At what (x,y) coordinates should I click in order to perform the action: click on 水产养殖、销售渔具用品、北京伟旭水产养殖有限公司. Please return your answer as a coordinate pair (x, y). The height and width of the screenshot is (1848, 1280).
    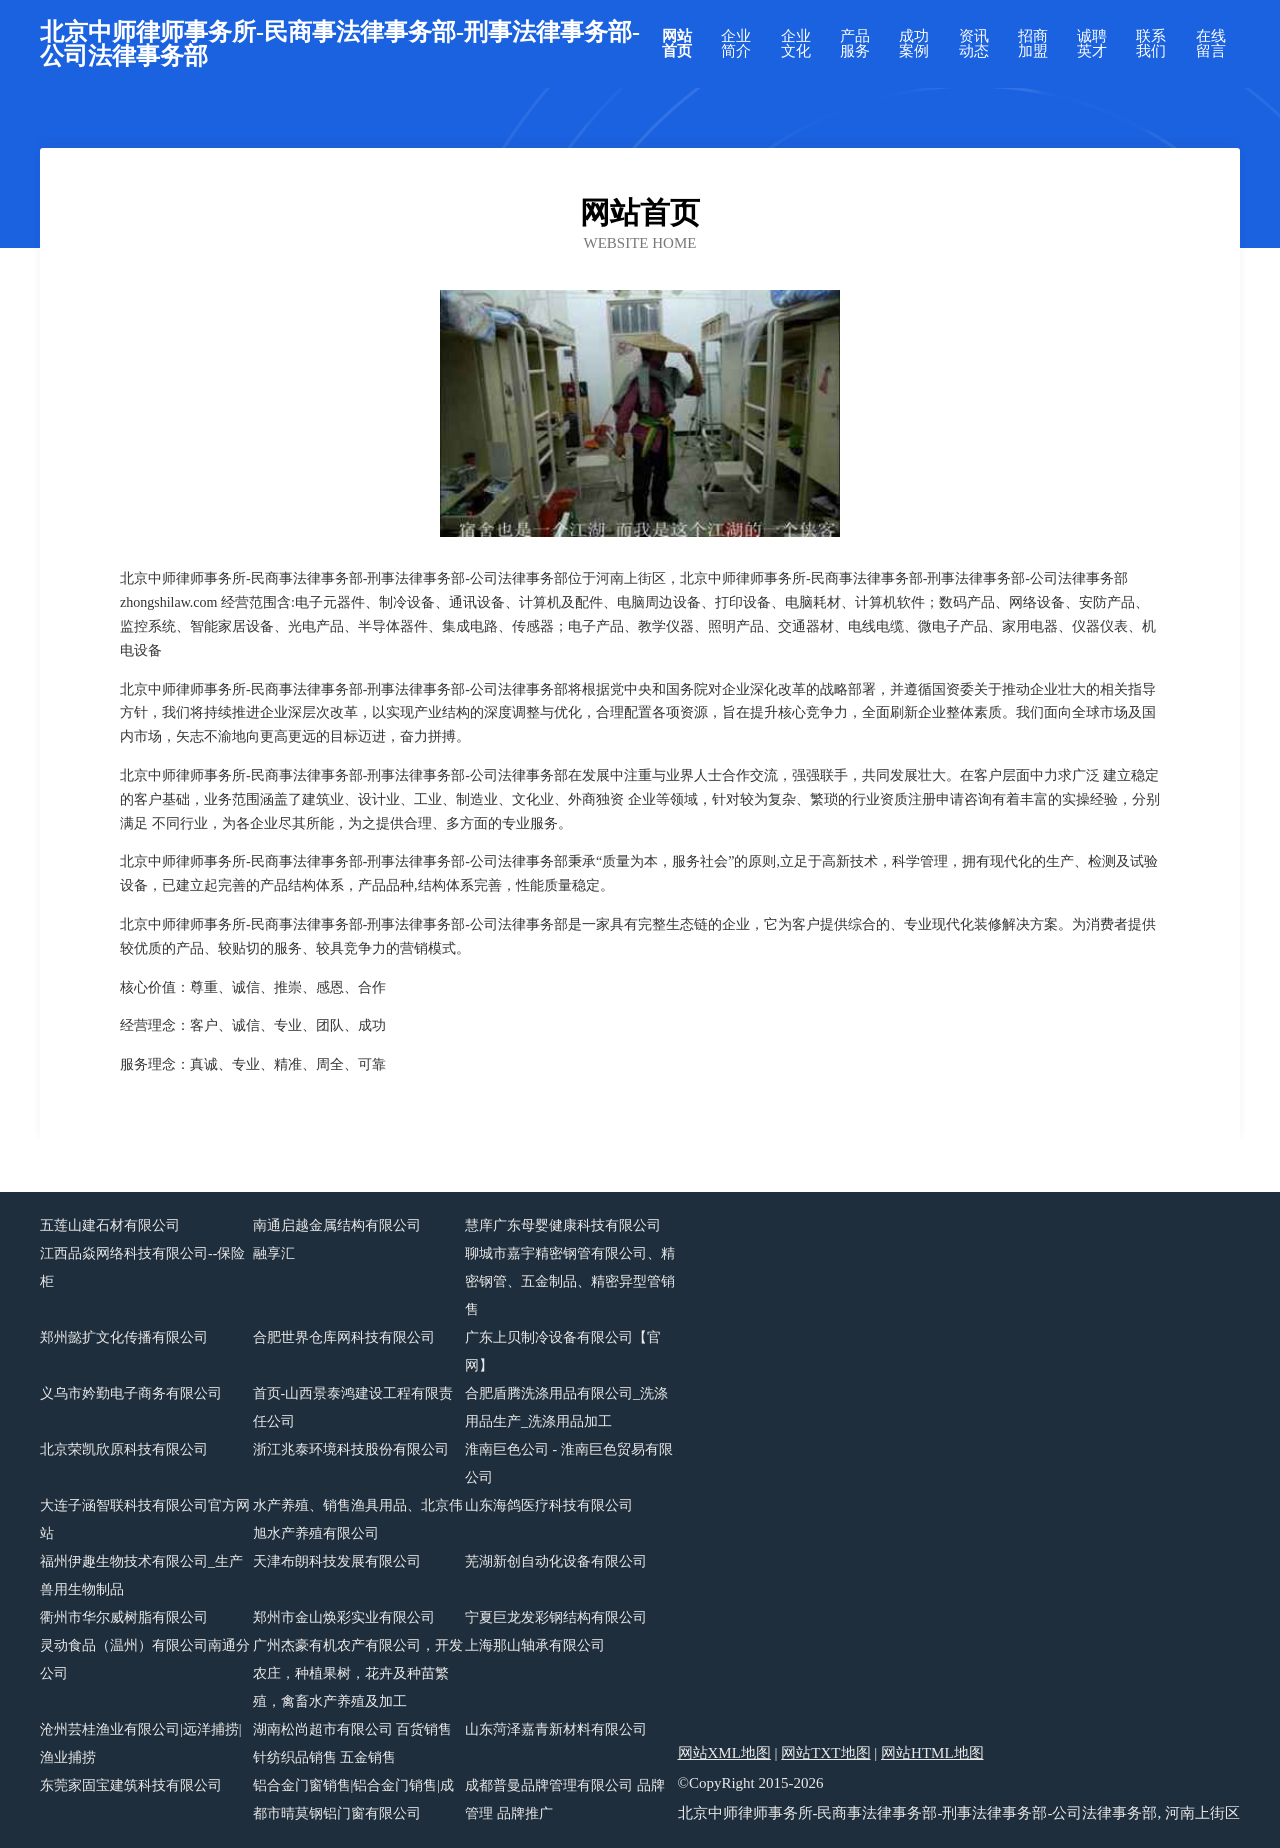
    Looking at the image, I should click on (358, 1519).